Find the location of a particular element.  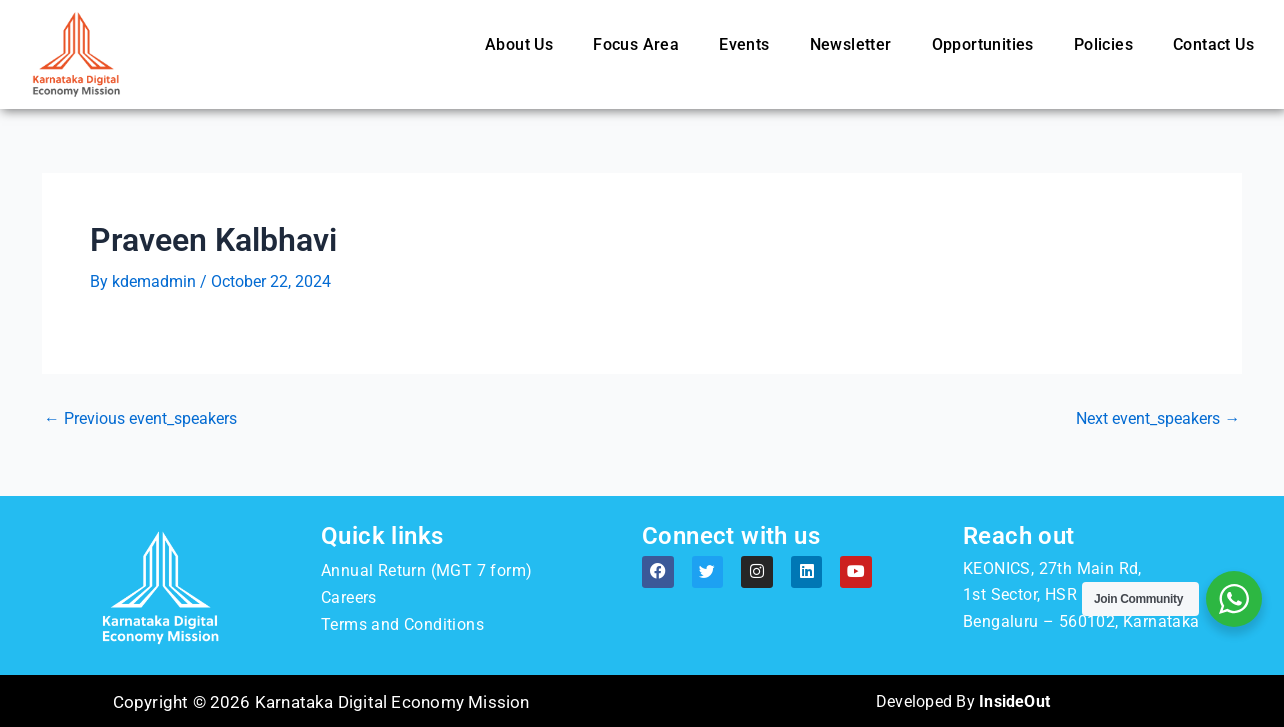

Next event_speakers is located at coordinates (1158, 418).